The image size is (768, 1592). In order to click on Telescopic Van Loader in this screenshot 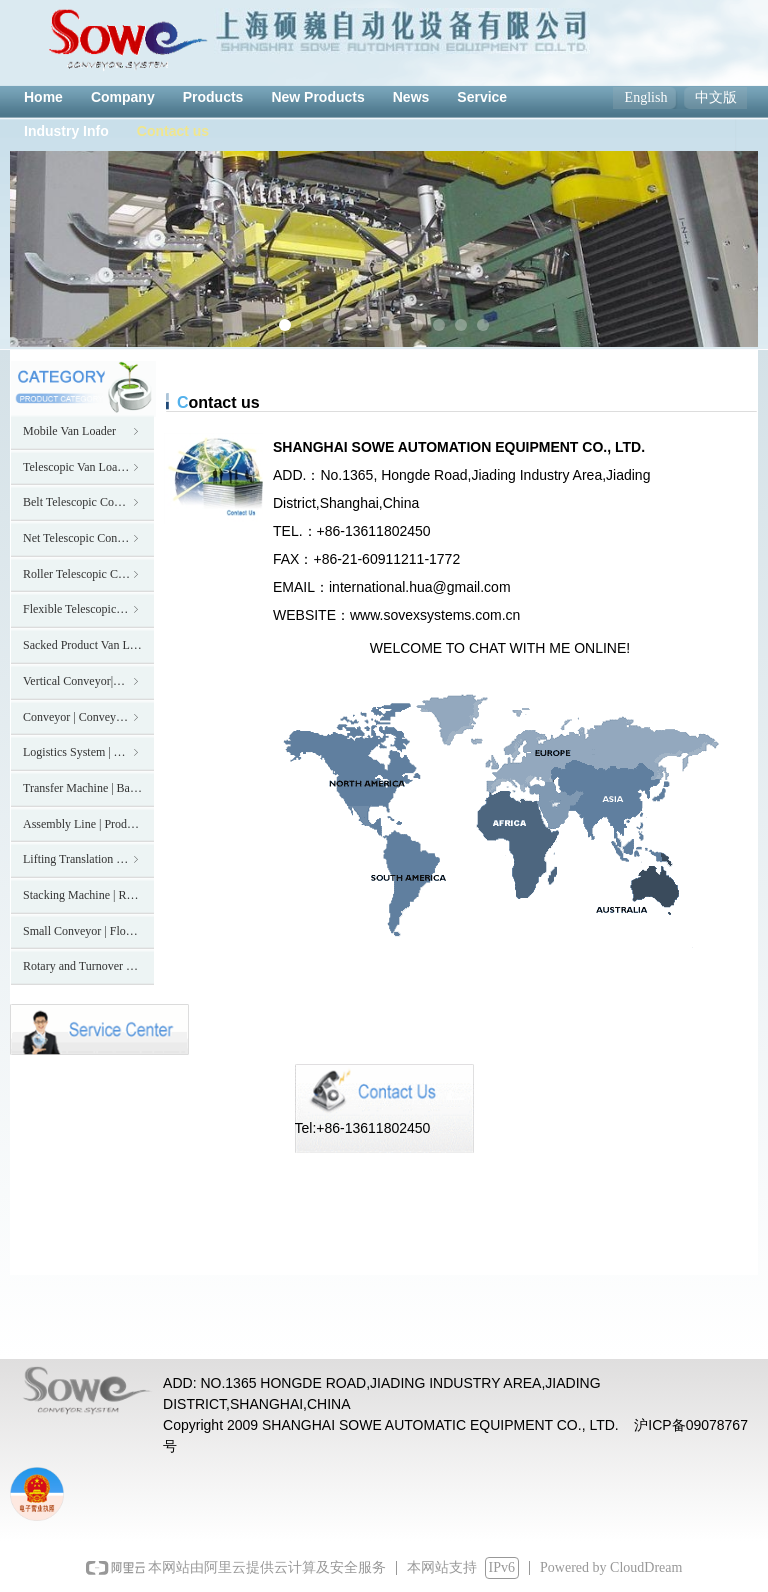, I will do `click(82, 467)`.